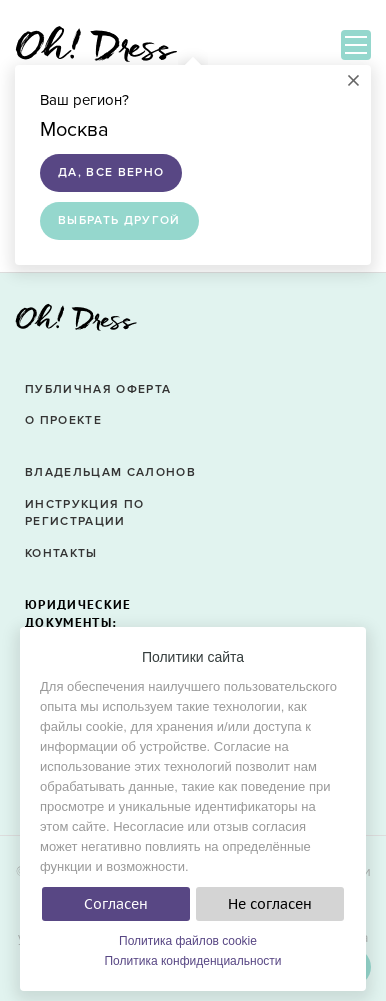 The height and width of the screenshot is (1001, 386). I want to click on Согласен, so click(116, 904).